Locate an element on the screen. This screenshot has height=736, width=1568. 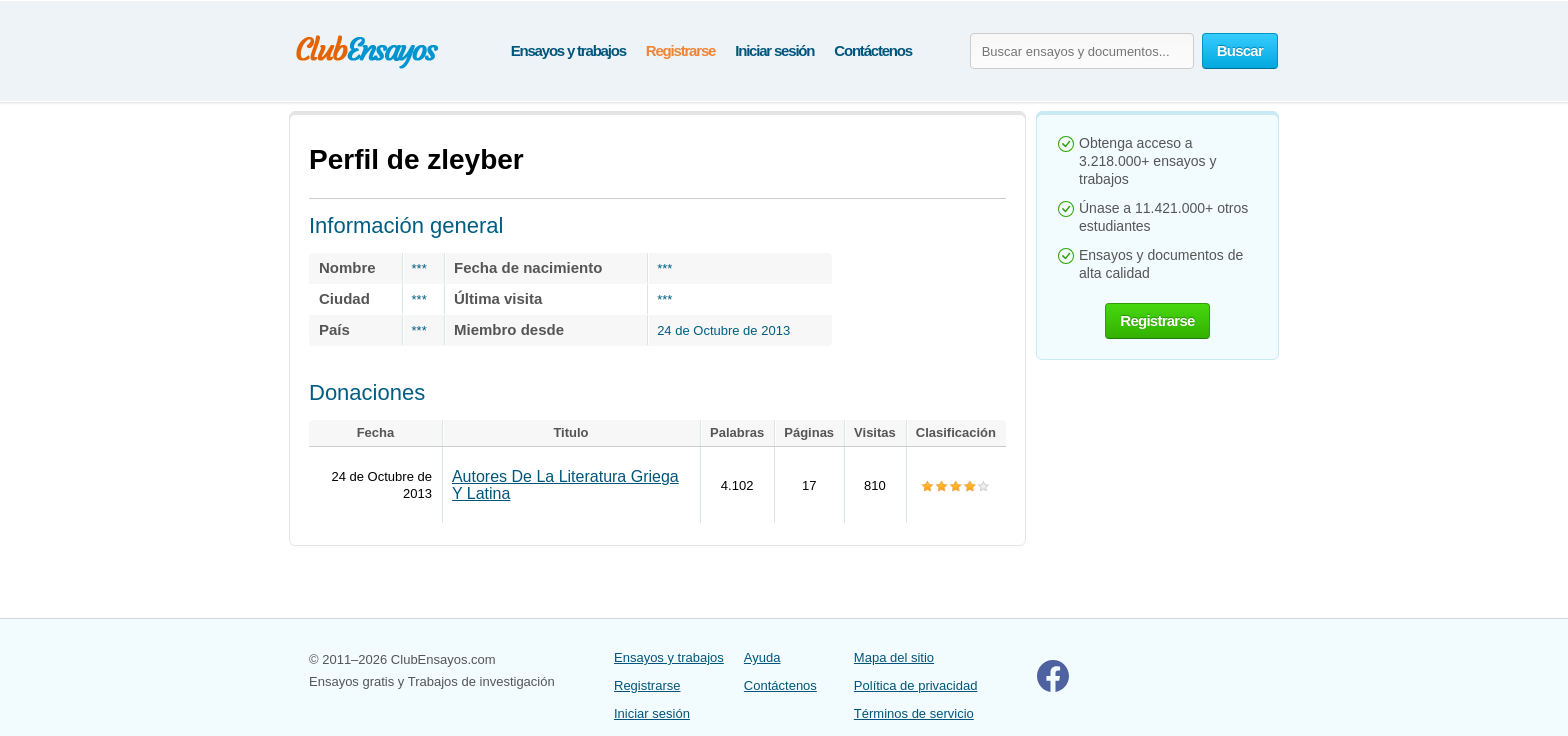
Mapa del sitio is located at coordinates (894, 657).